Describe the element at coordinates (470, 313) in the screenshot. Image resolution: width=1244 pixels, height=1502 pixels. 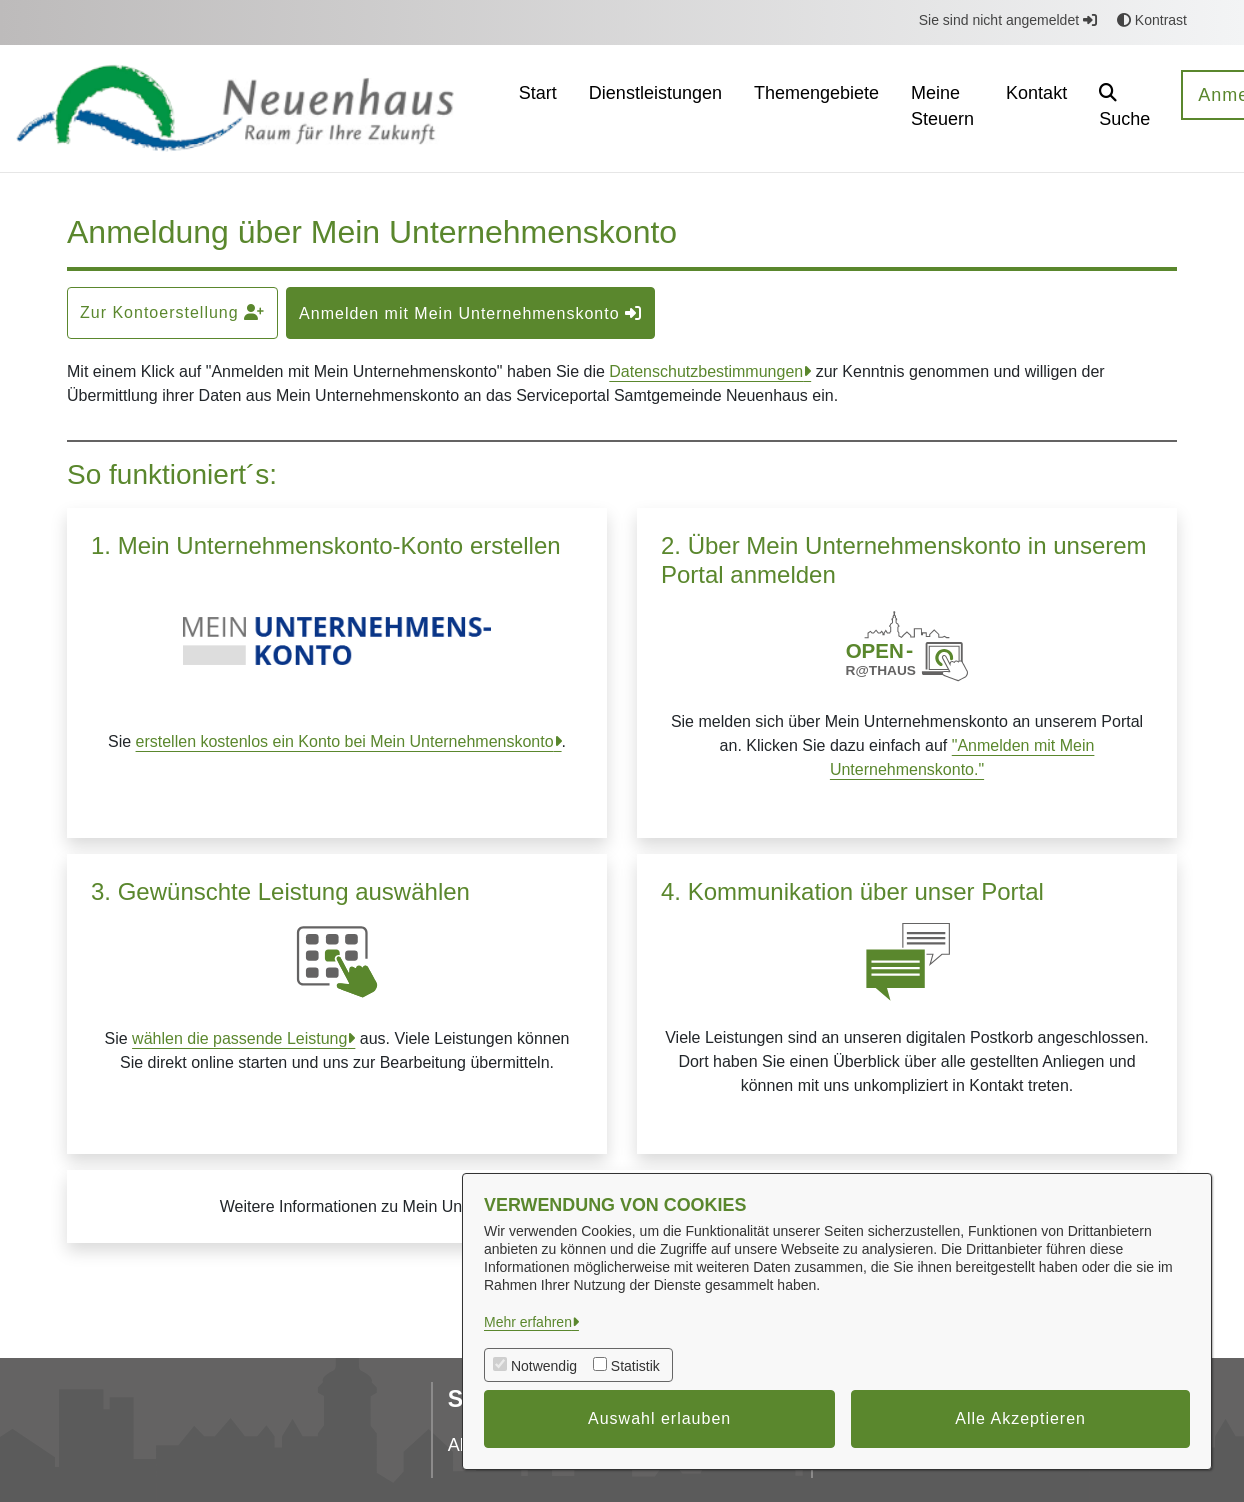
I see `Anmelden mit Mein Unternehmenskonto` at that location.